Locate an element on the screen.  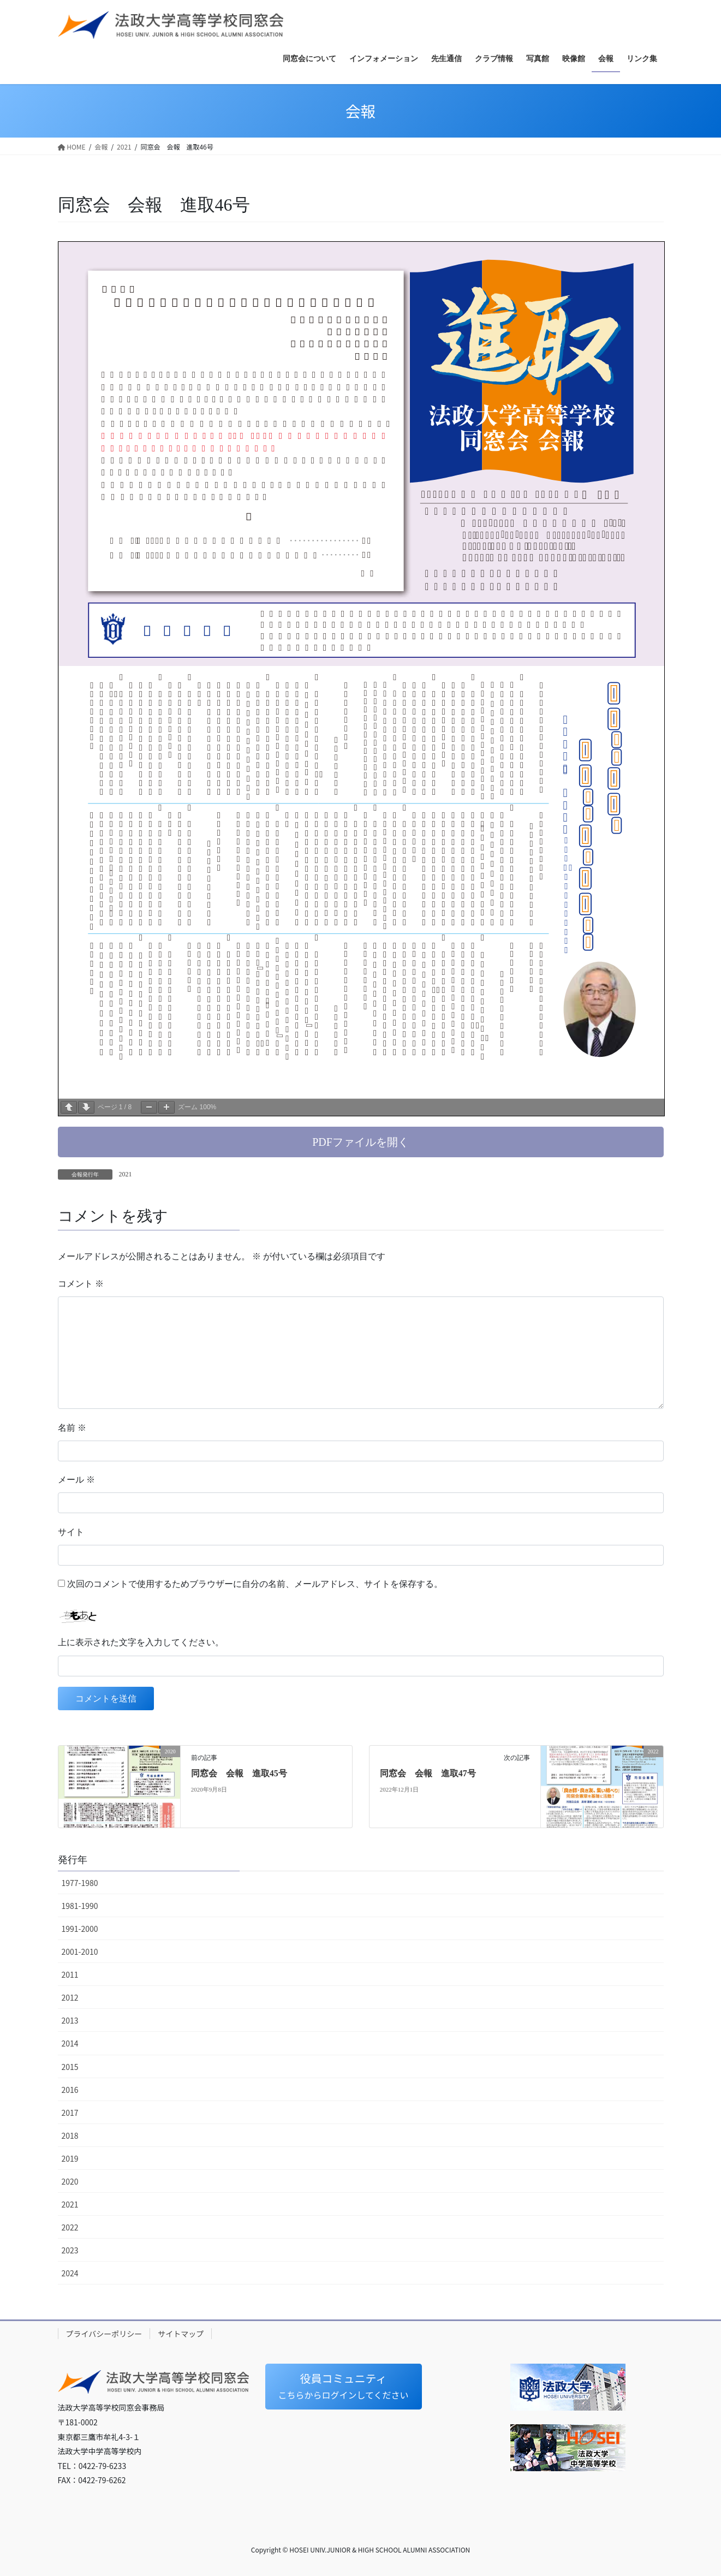
1981-1990 is located at coordinates (80, 1905).